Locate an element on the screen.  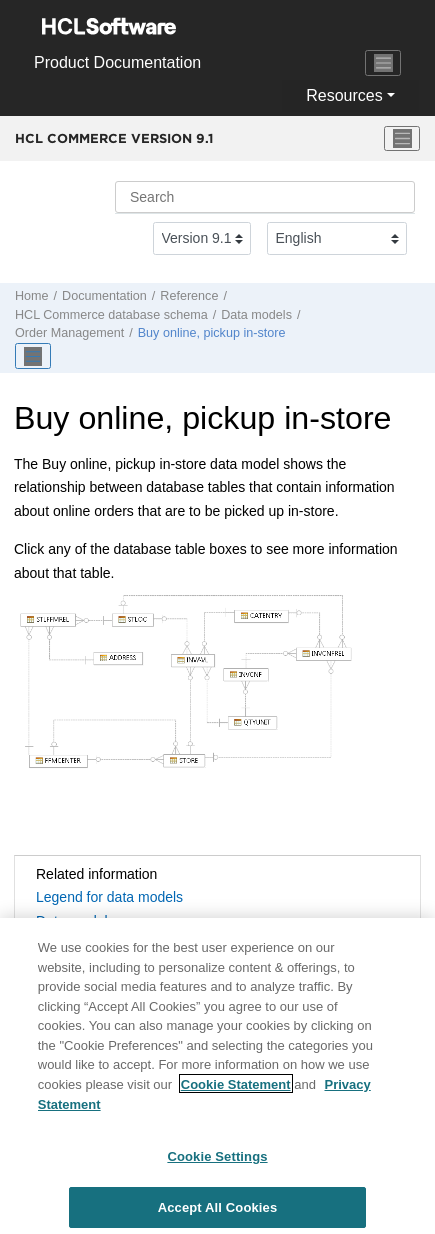
Documentation is located at coordinates (104, 296).